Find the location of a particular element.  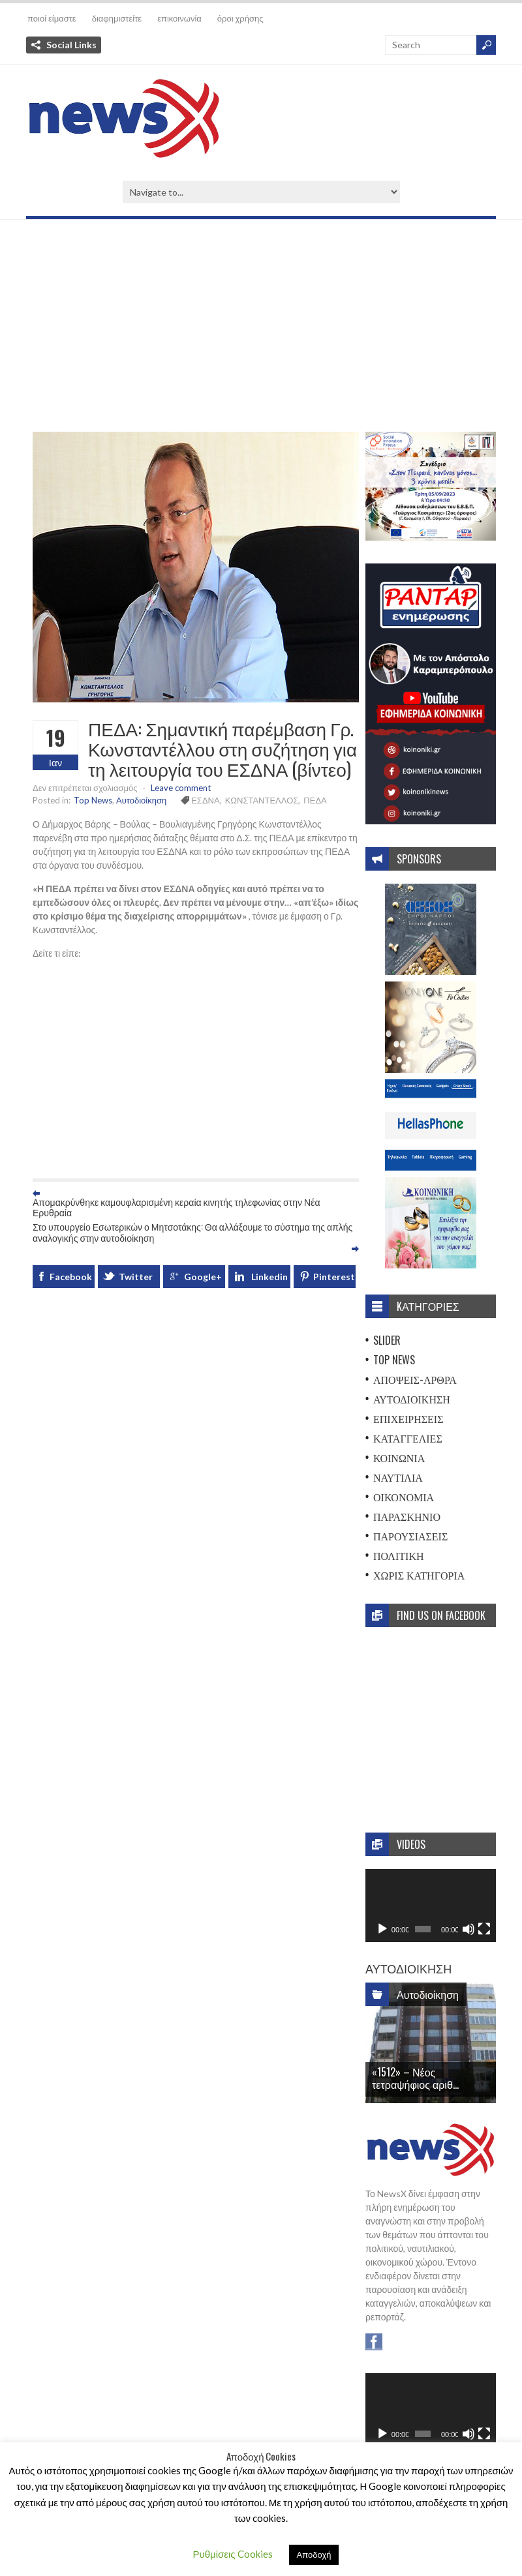

Ναυτιλία is located at coordinates (398, 1477).